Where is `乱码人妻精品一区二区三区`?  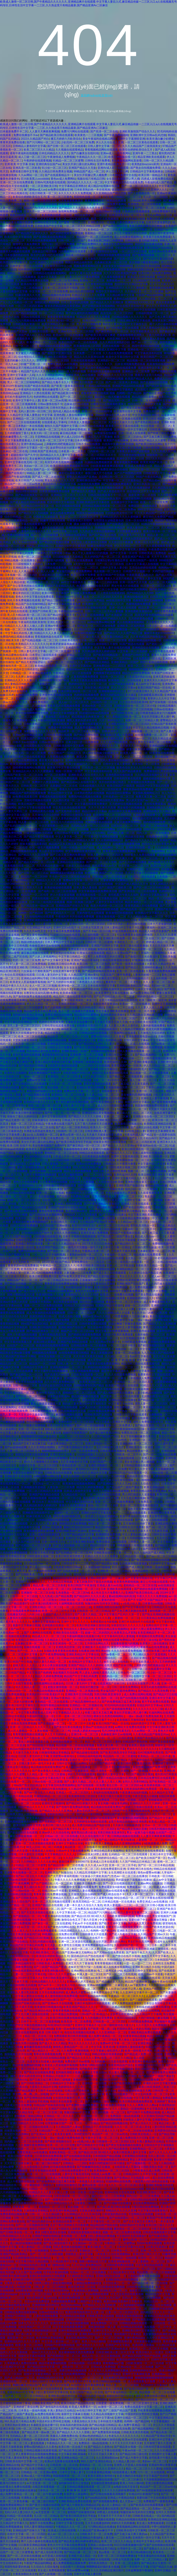
乱码人妻精品一区二区三区 is located at coordinates (74, 654).